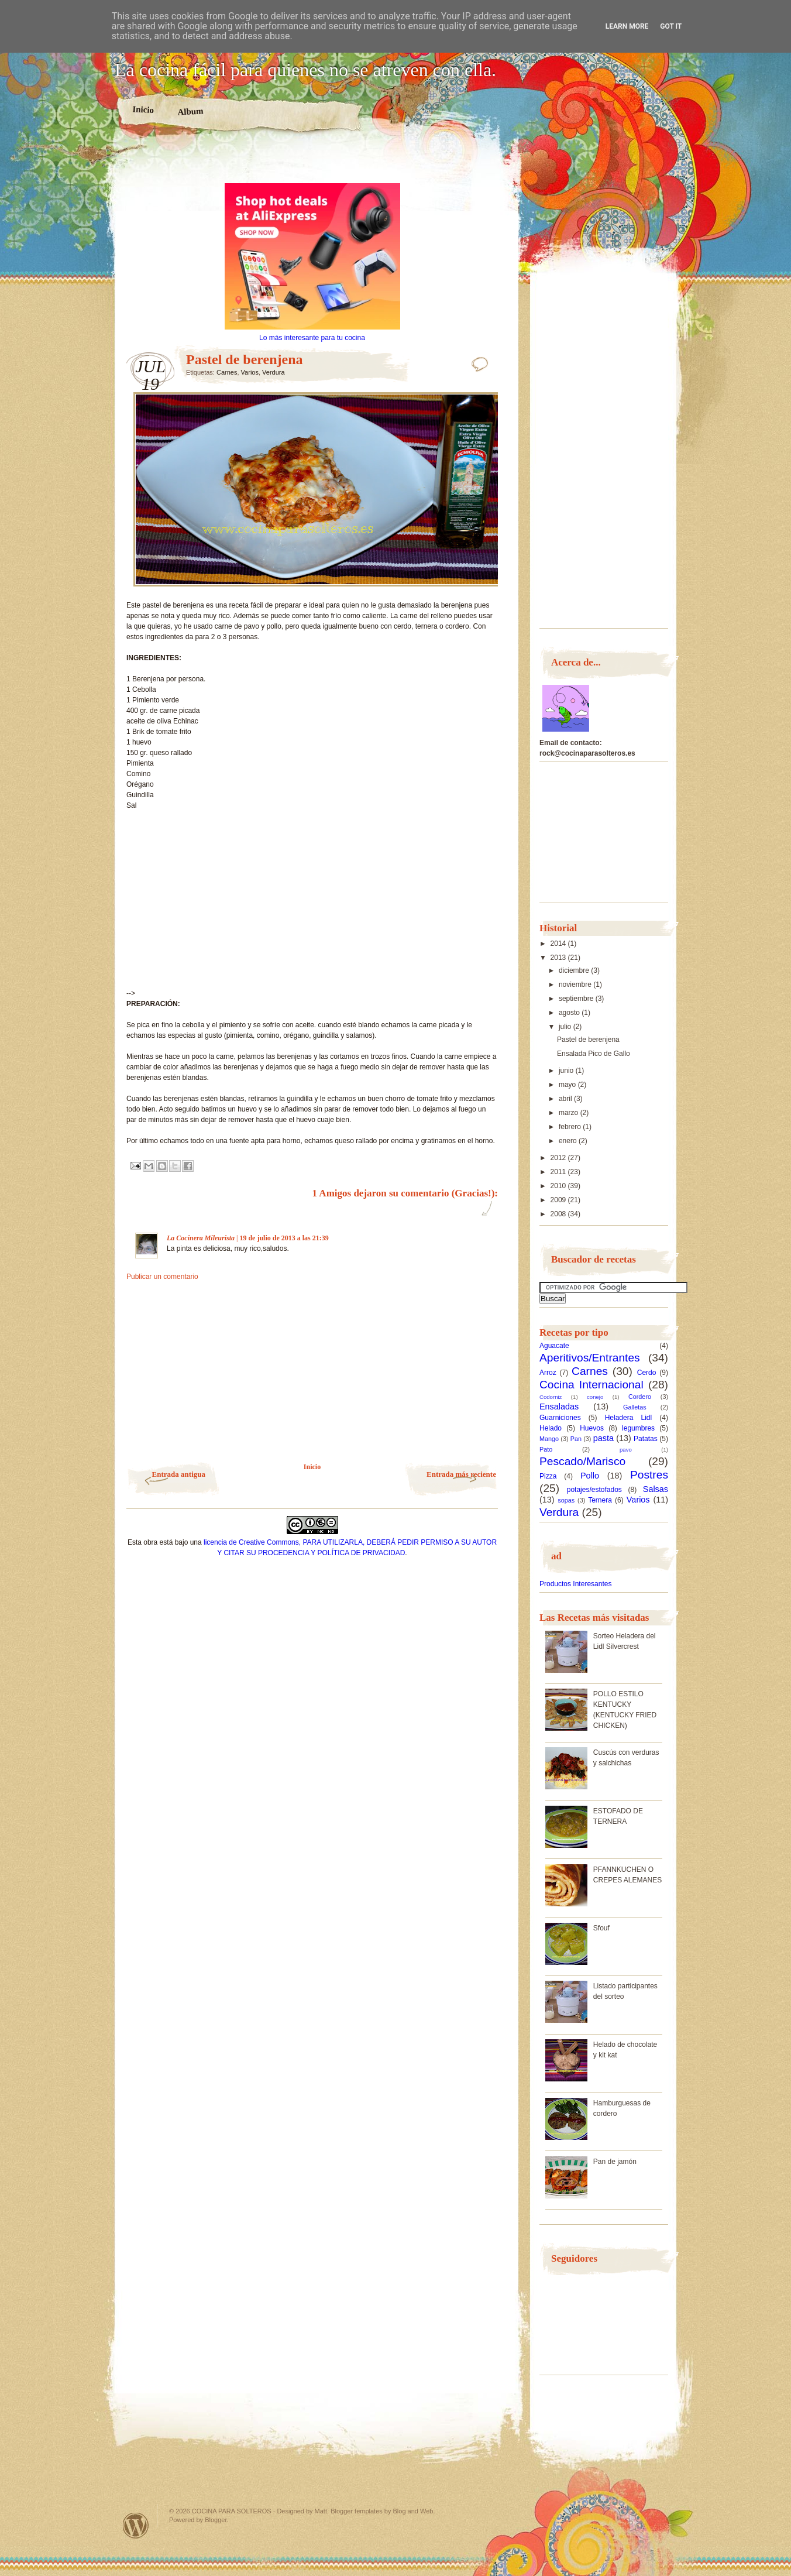 This screenshot has height=2576, width=791. I want to click on 2014, so click(559, 943).